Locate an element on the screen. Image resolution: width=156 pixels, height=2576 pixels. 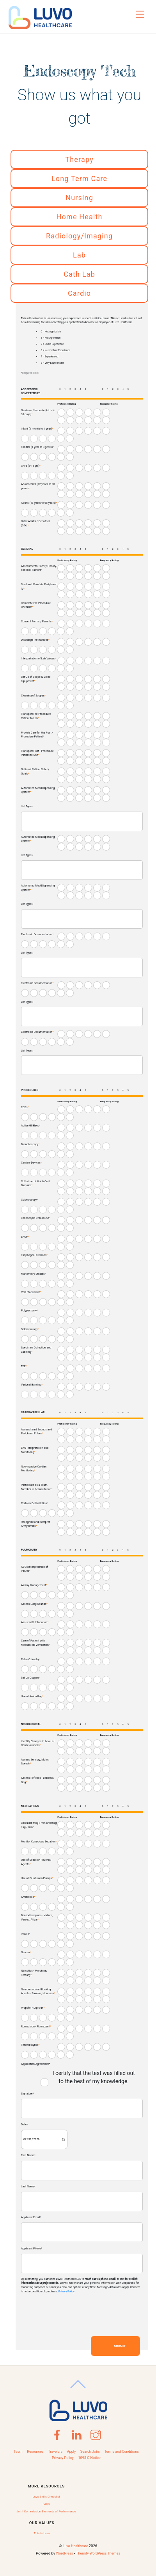
AGE SPECIFIC COMPETENCIES is located at coordinates (31, 391).